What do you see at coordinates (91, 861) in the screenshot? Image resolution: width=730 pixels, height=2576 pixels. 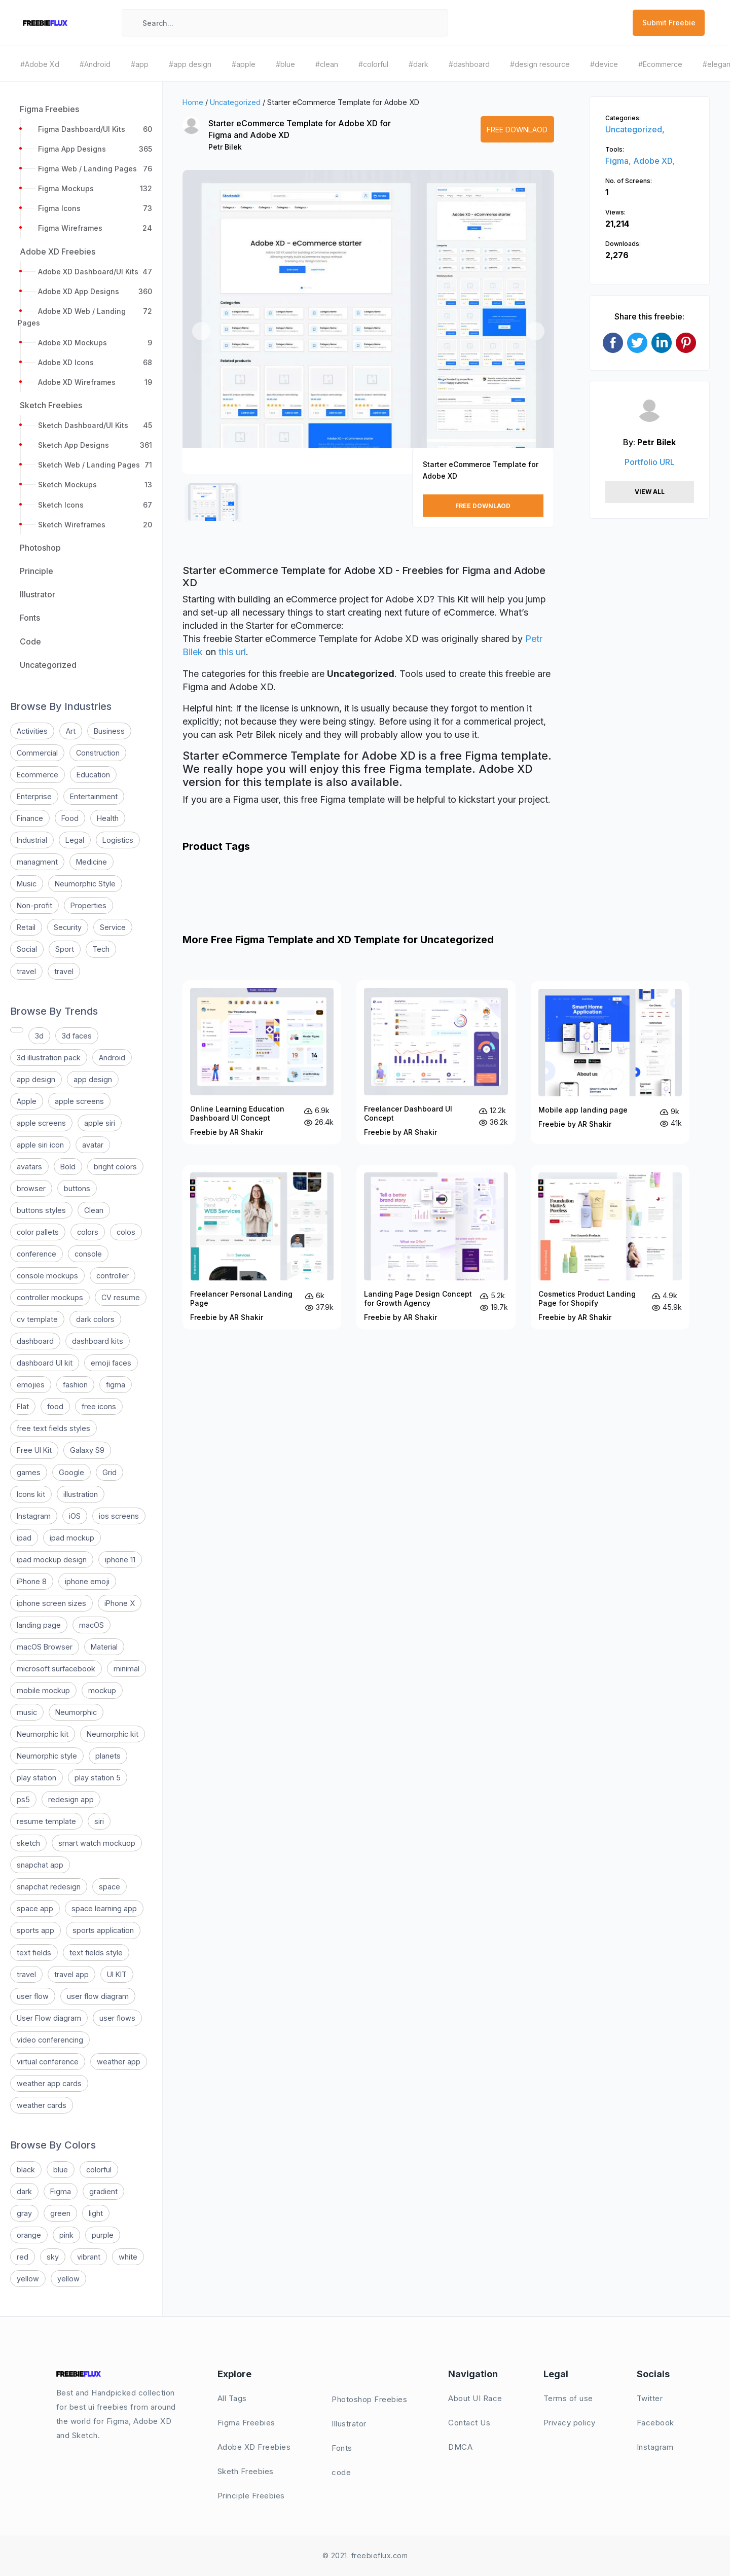 I see `Medicine` at bounding box center [91, 861].